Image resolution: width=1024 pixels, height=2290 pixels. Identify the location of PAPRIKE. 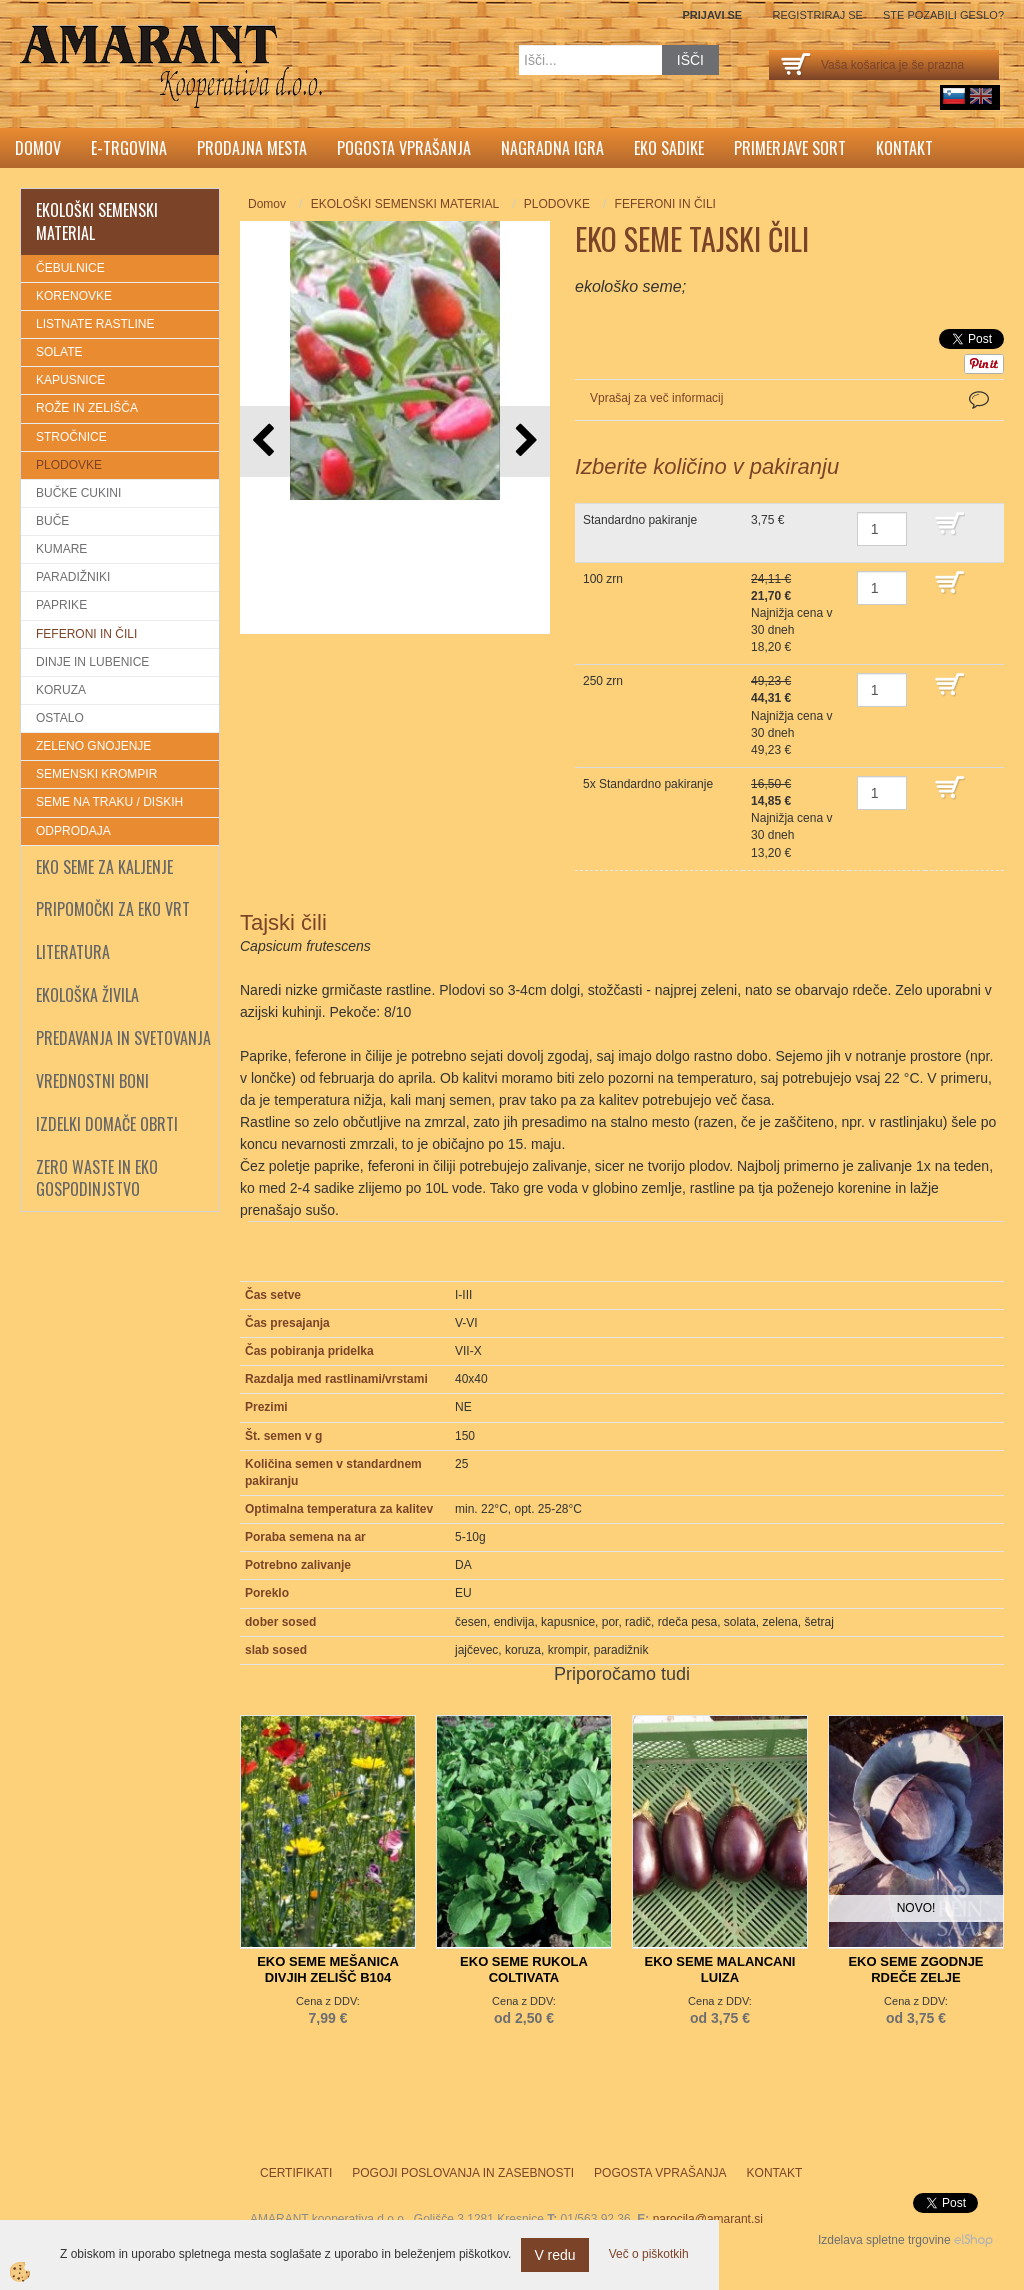
(61, 605).